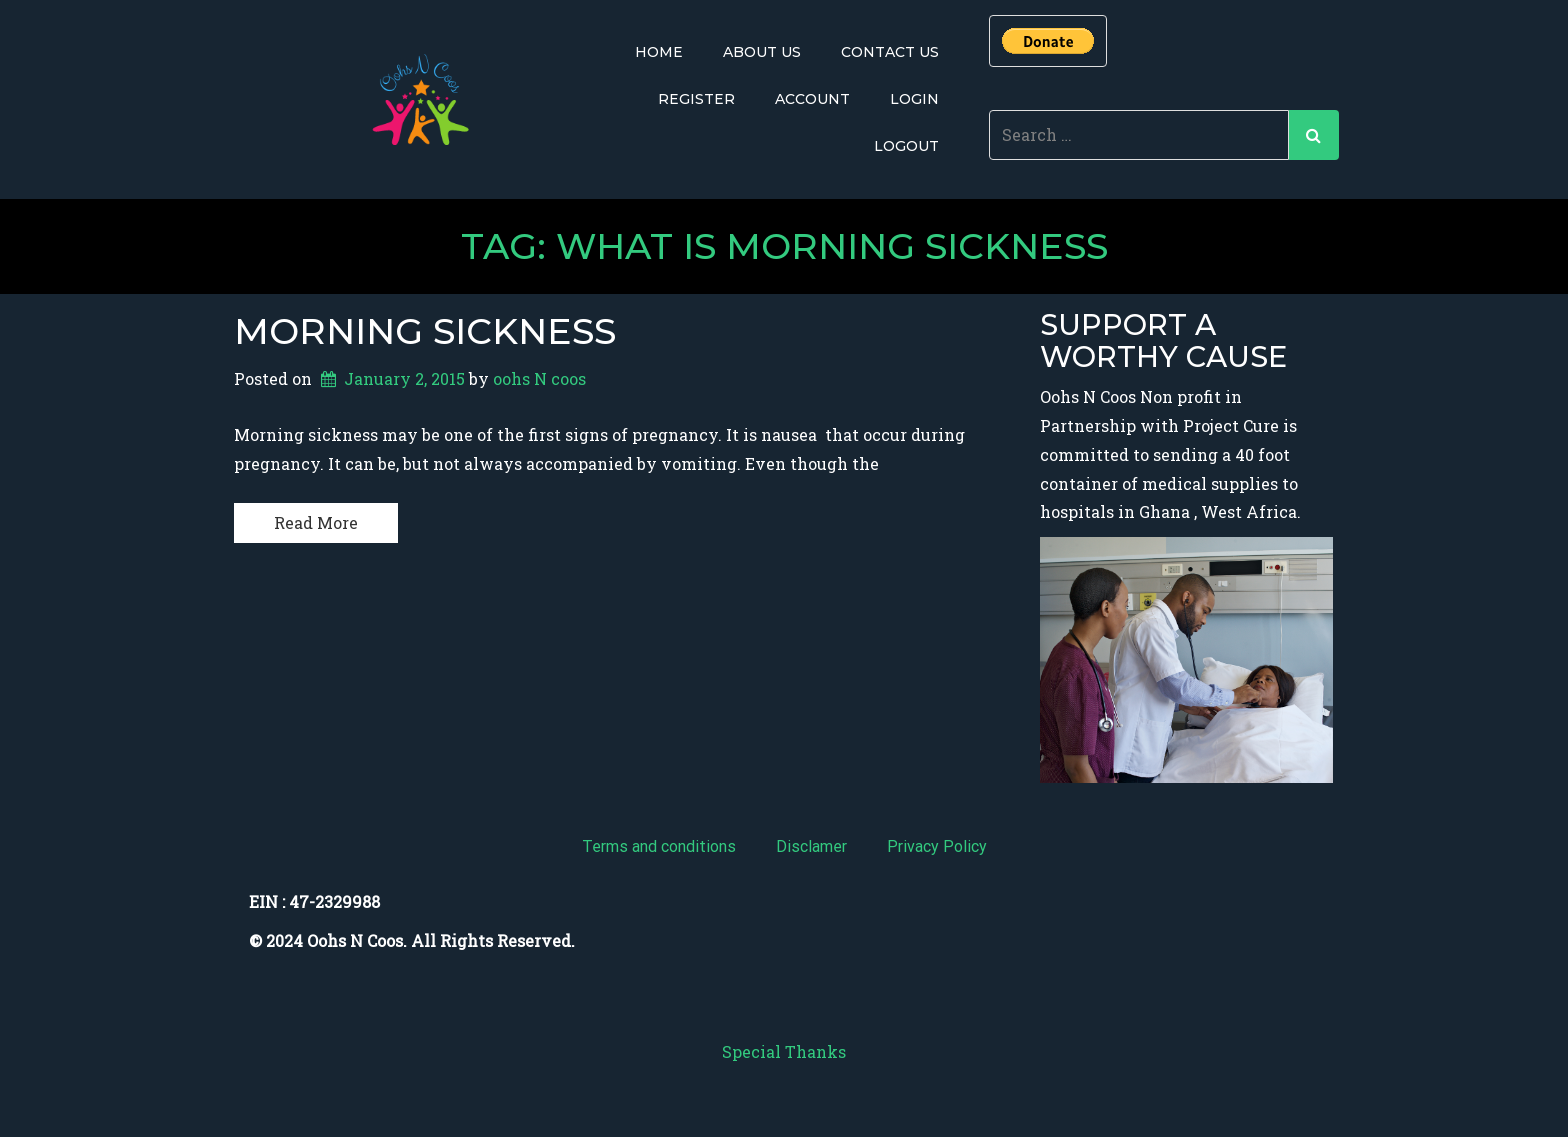  I want to click on Read More, so click(316, 522).